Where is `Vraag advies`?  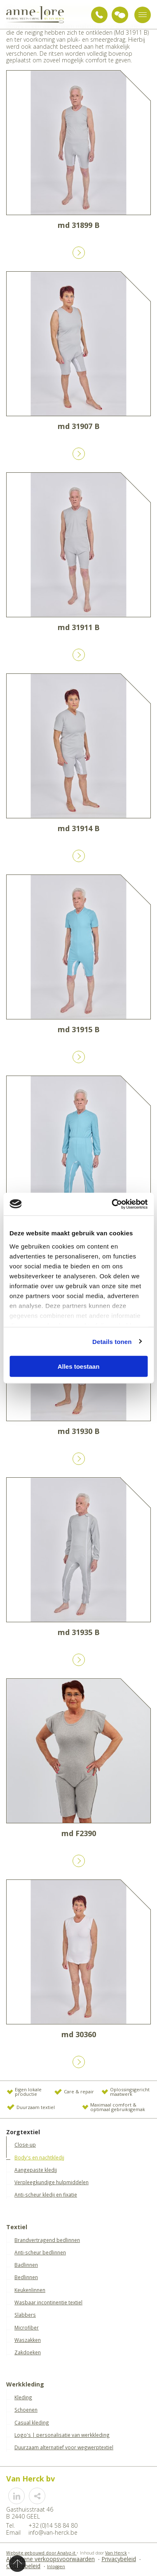
Vraag advies is located at coordinates (120, 15).